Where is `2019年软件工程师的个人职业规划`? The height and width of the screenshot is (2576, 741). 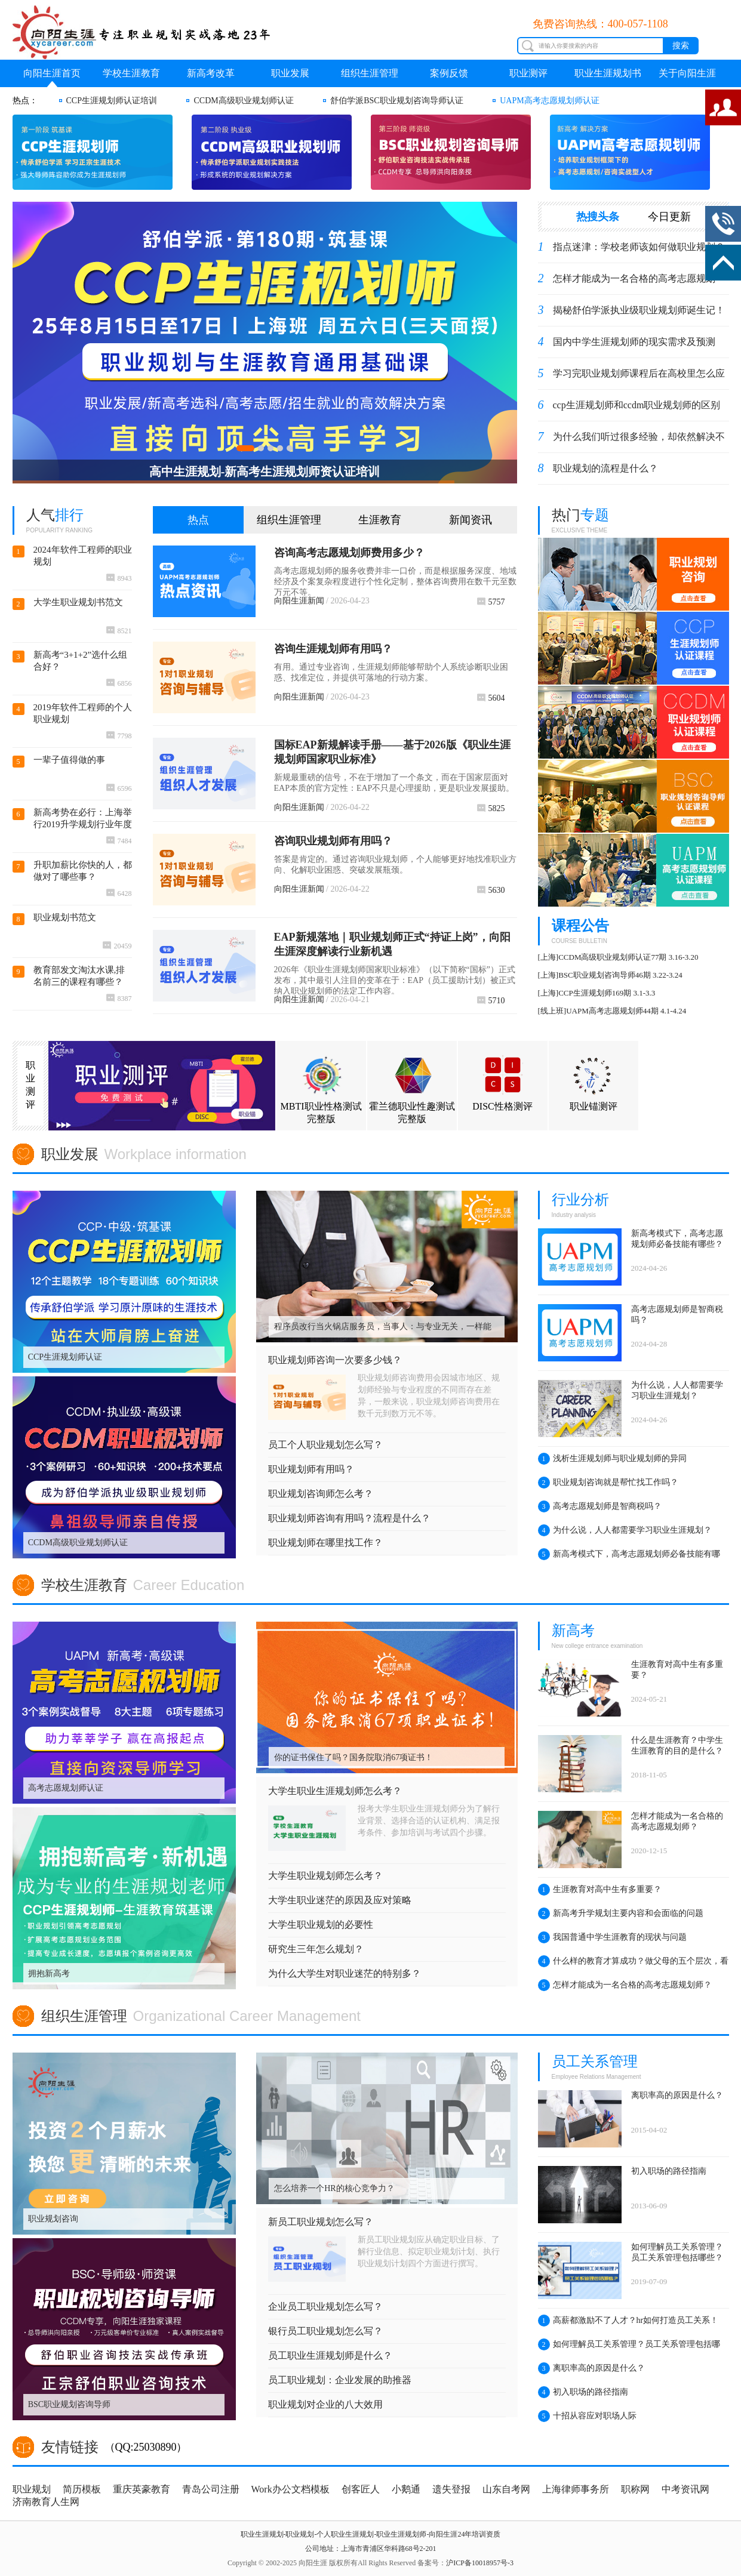
2019年软件工程师的个人职业规划 is located at coordinates (82, 713).